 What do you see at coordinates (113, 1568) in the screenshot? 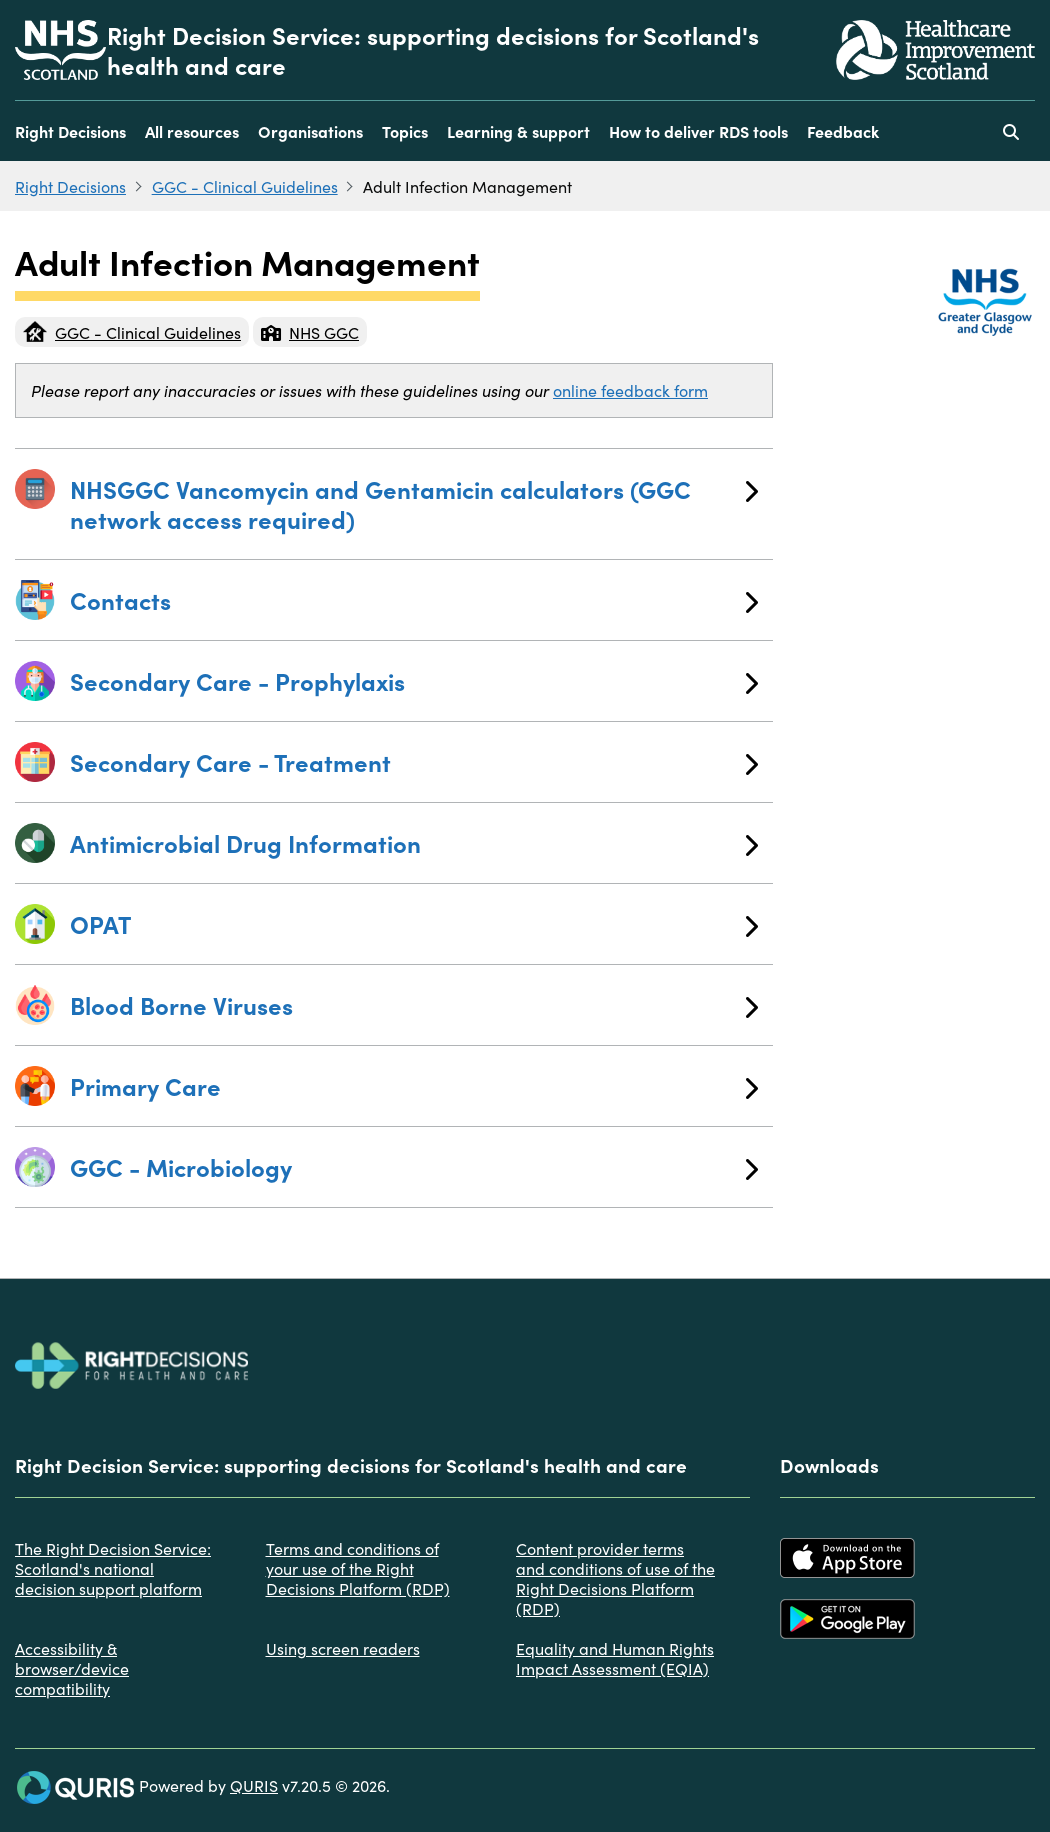
I see `The Right Decision Service: Scotland's national decision support platform` at bounding box center [113, 1568].